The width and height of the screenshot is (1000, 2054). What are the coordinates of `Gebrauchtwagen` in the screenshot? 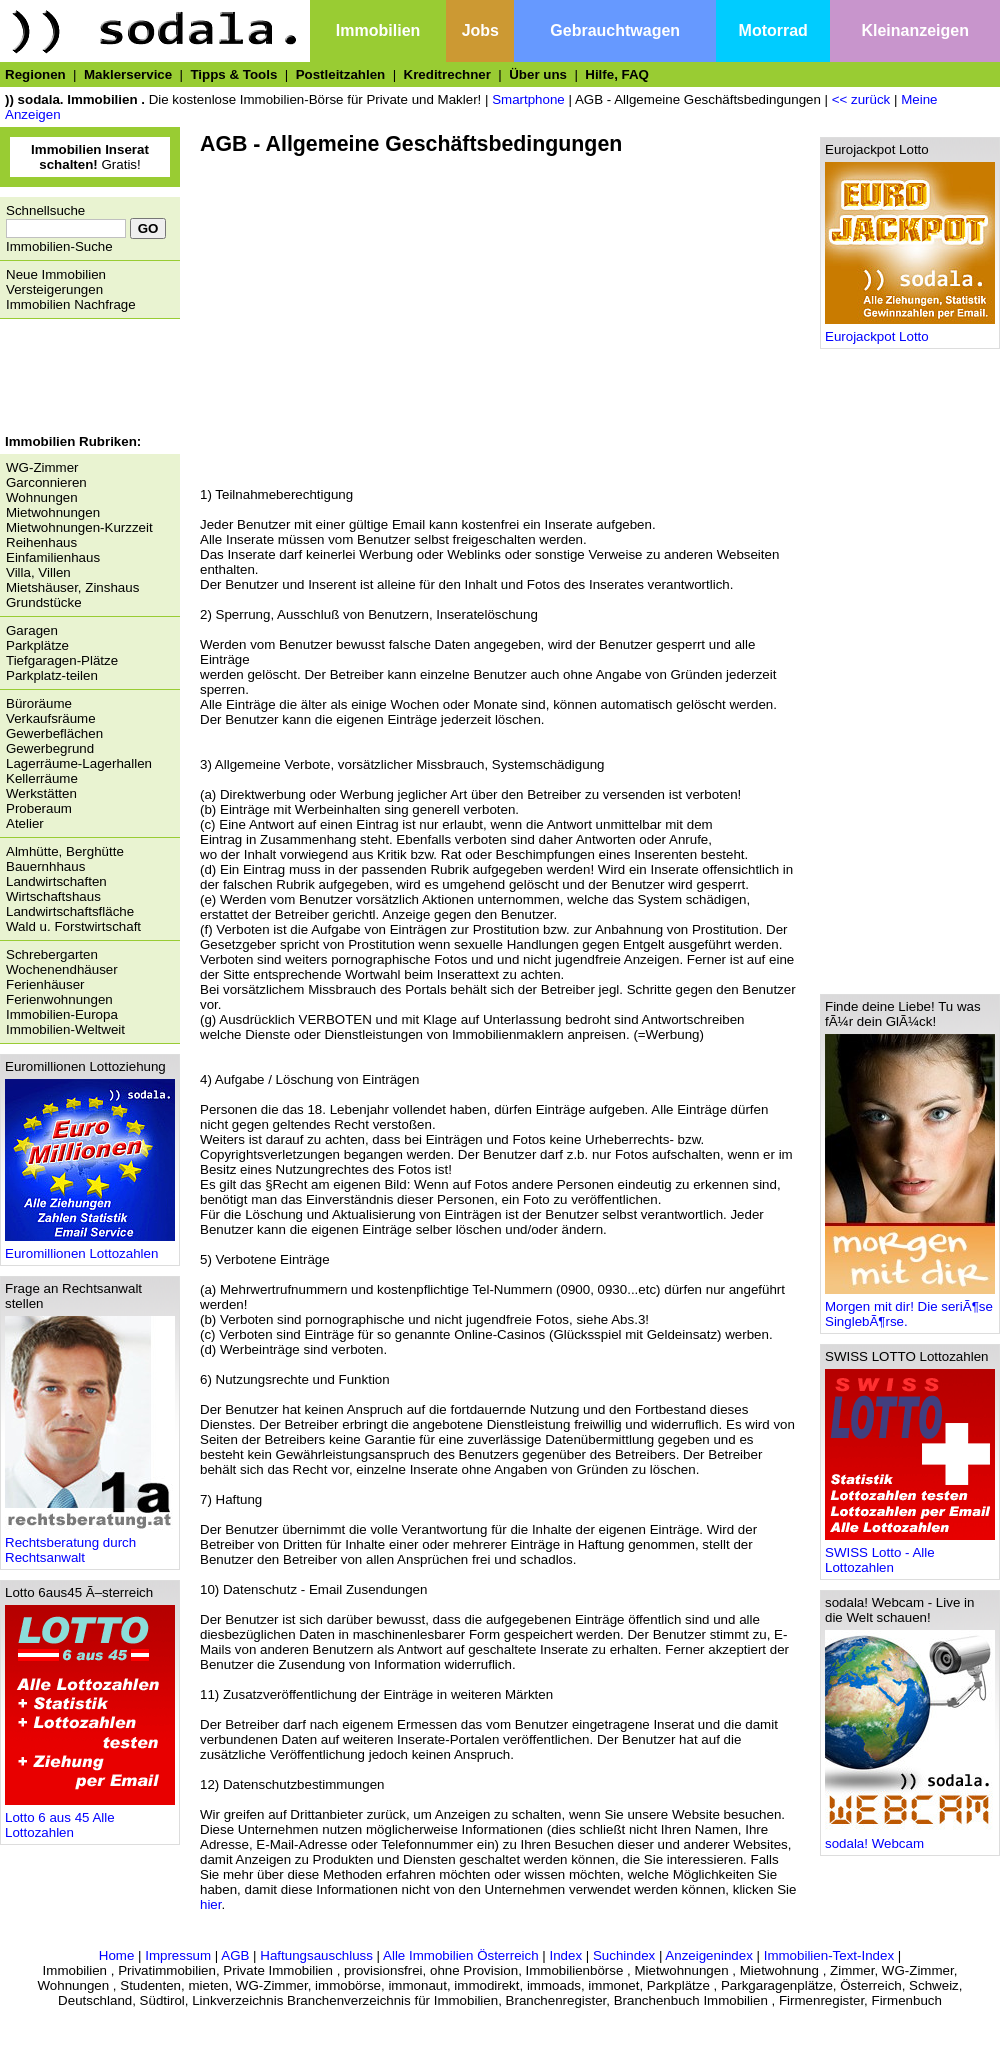 It's located at (615, 30).